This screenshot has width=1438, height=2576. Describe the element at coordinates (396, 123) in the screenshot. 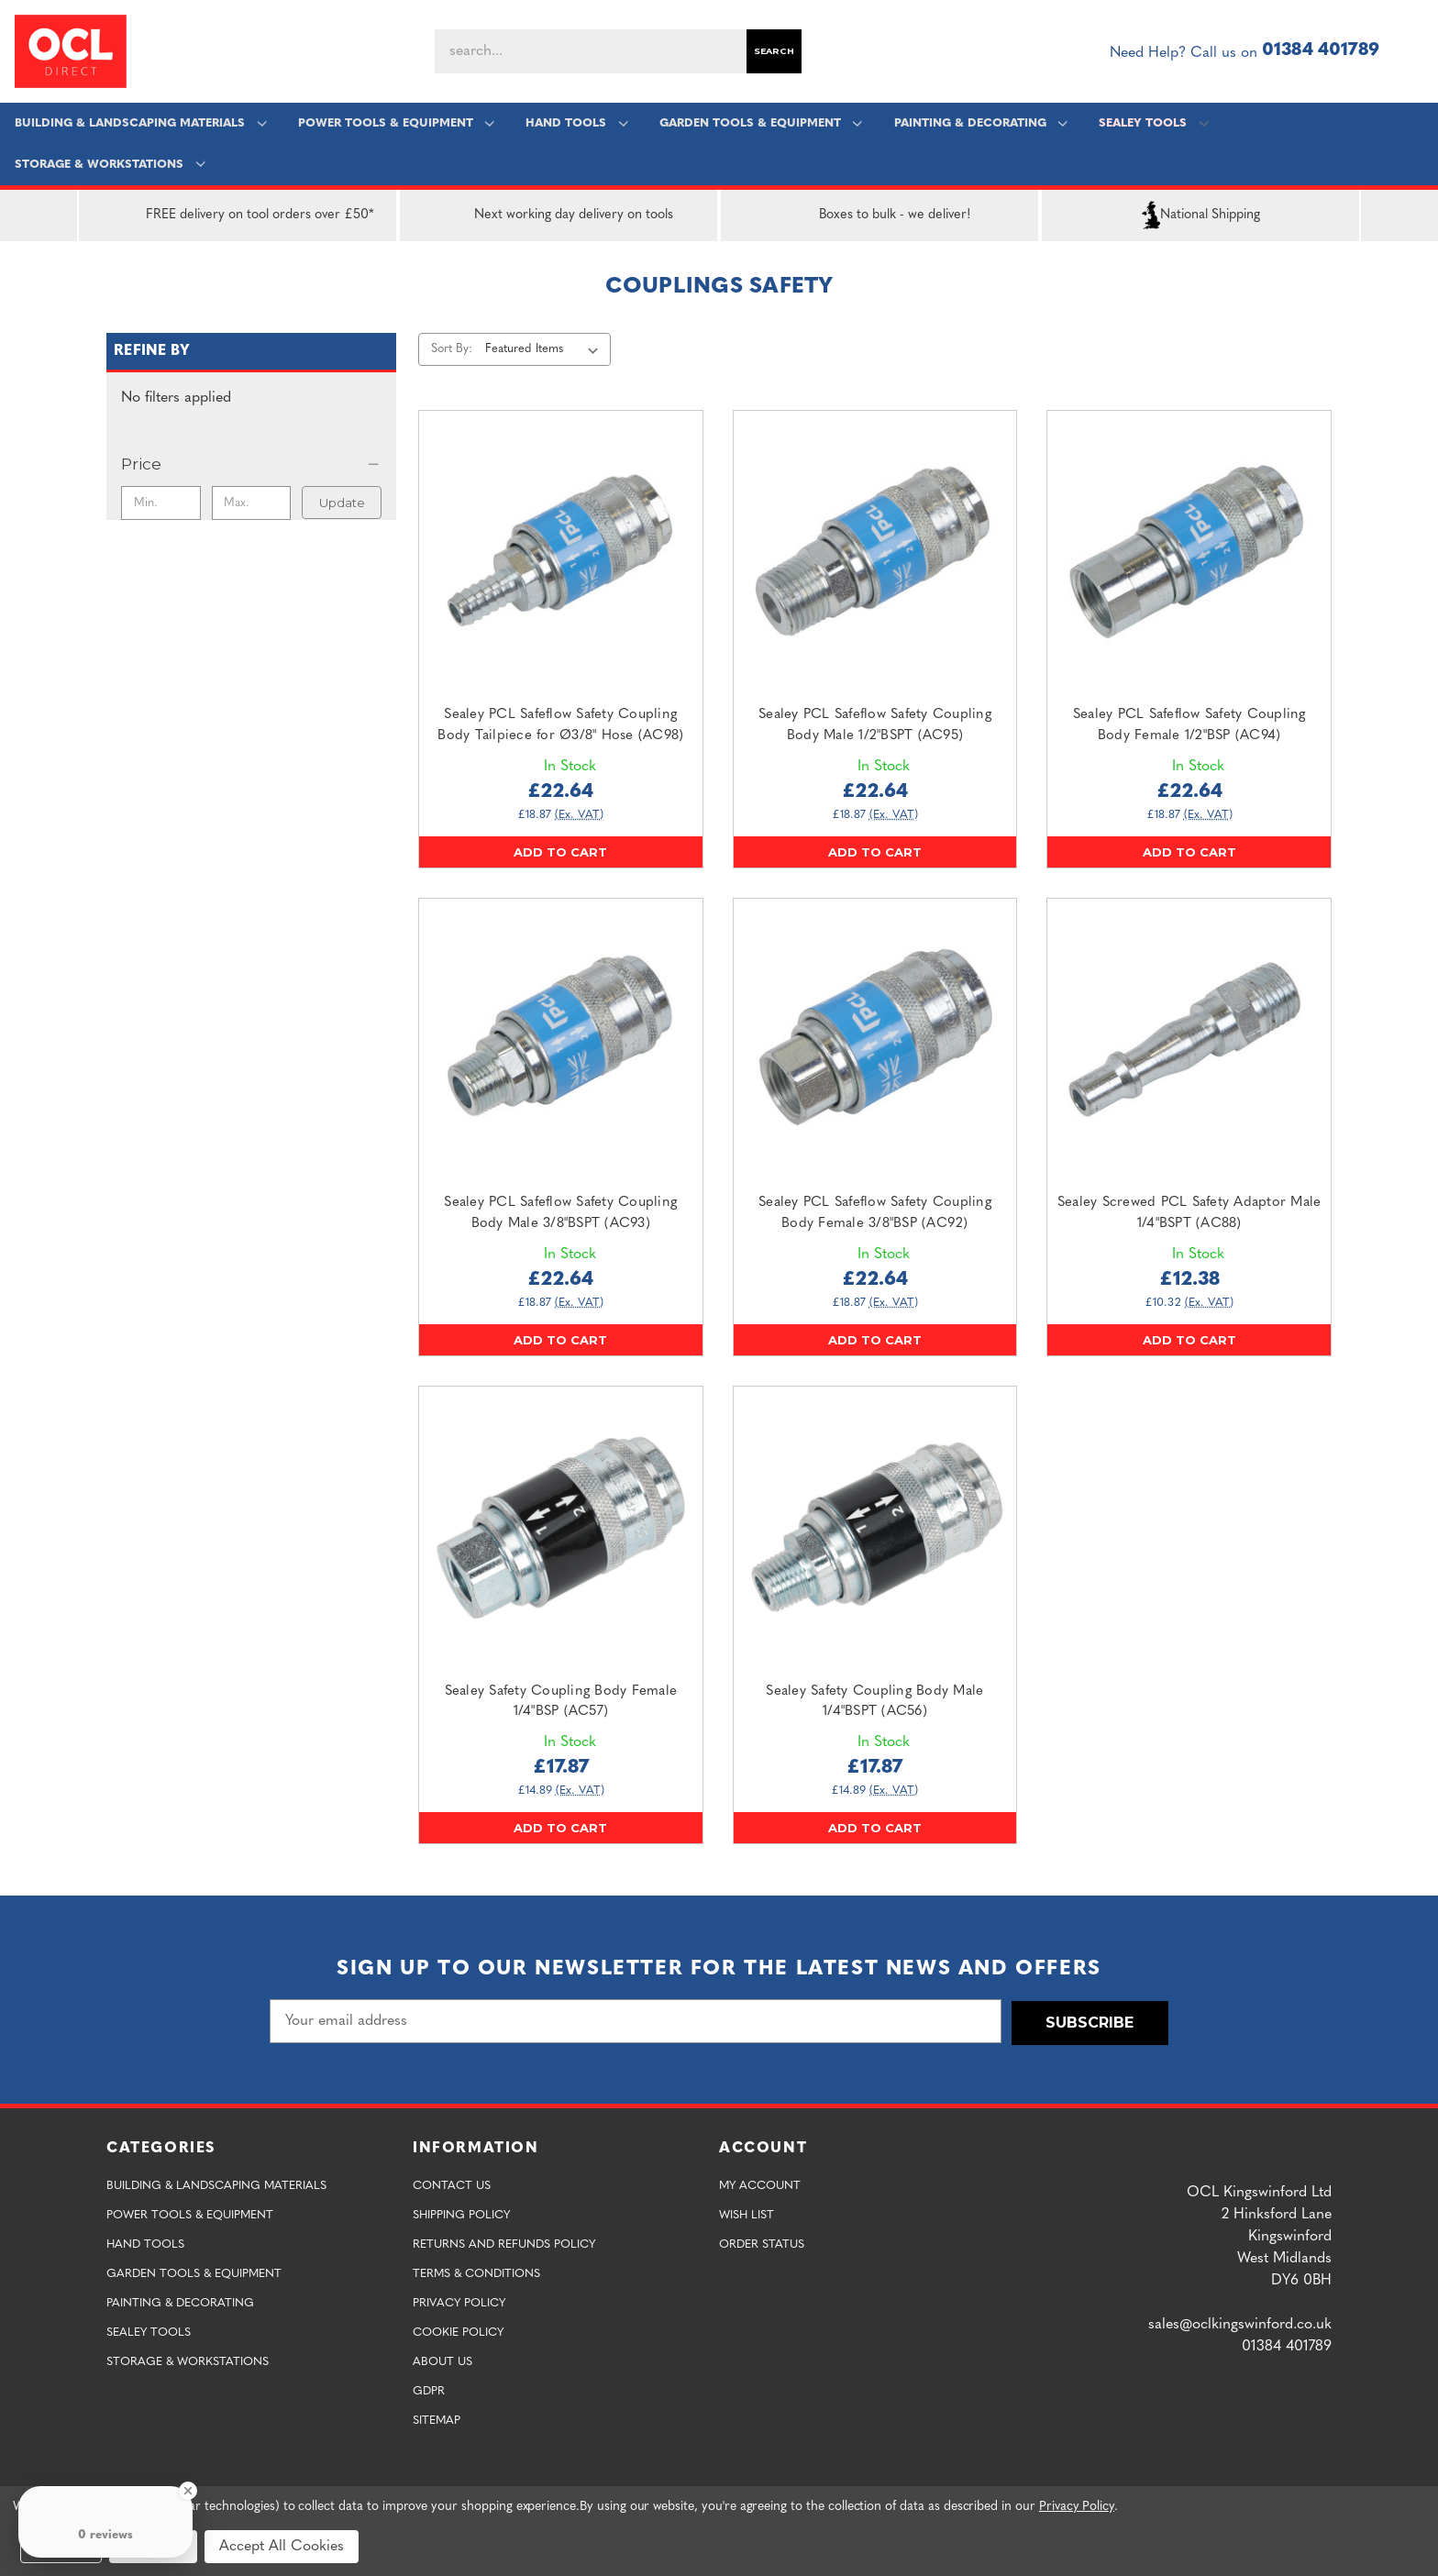

I see `Power Tools & Equipment` at that location.